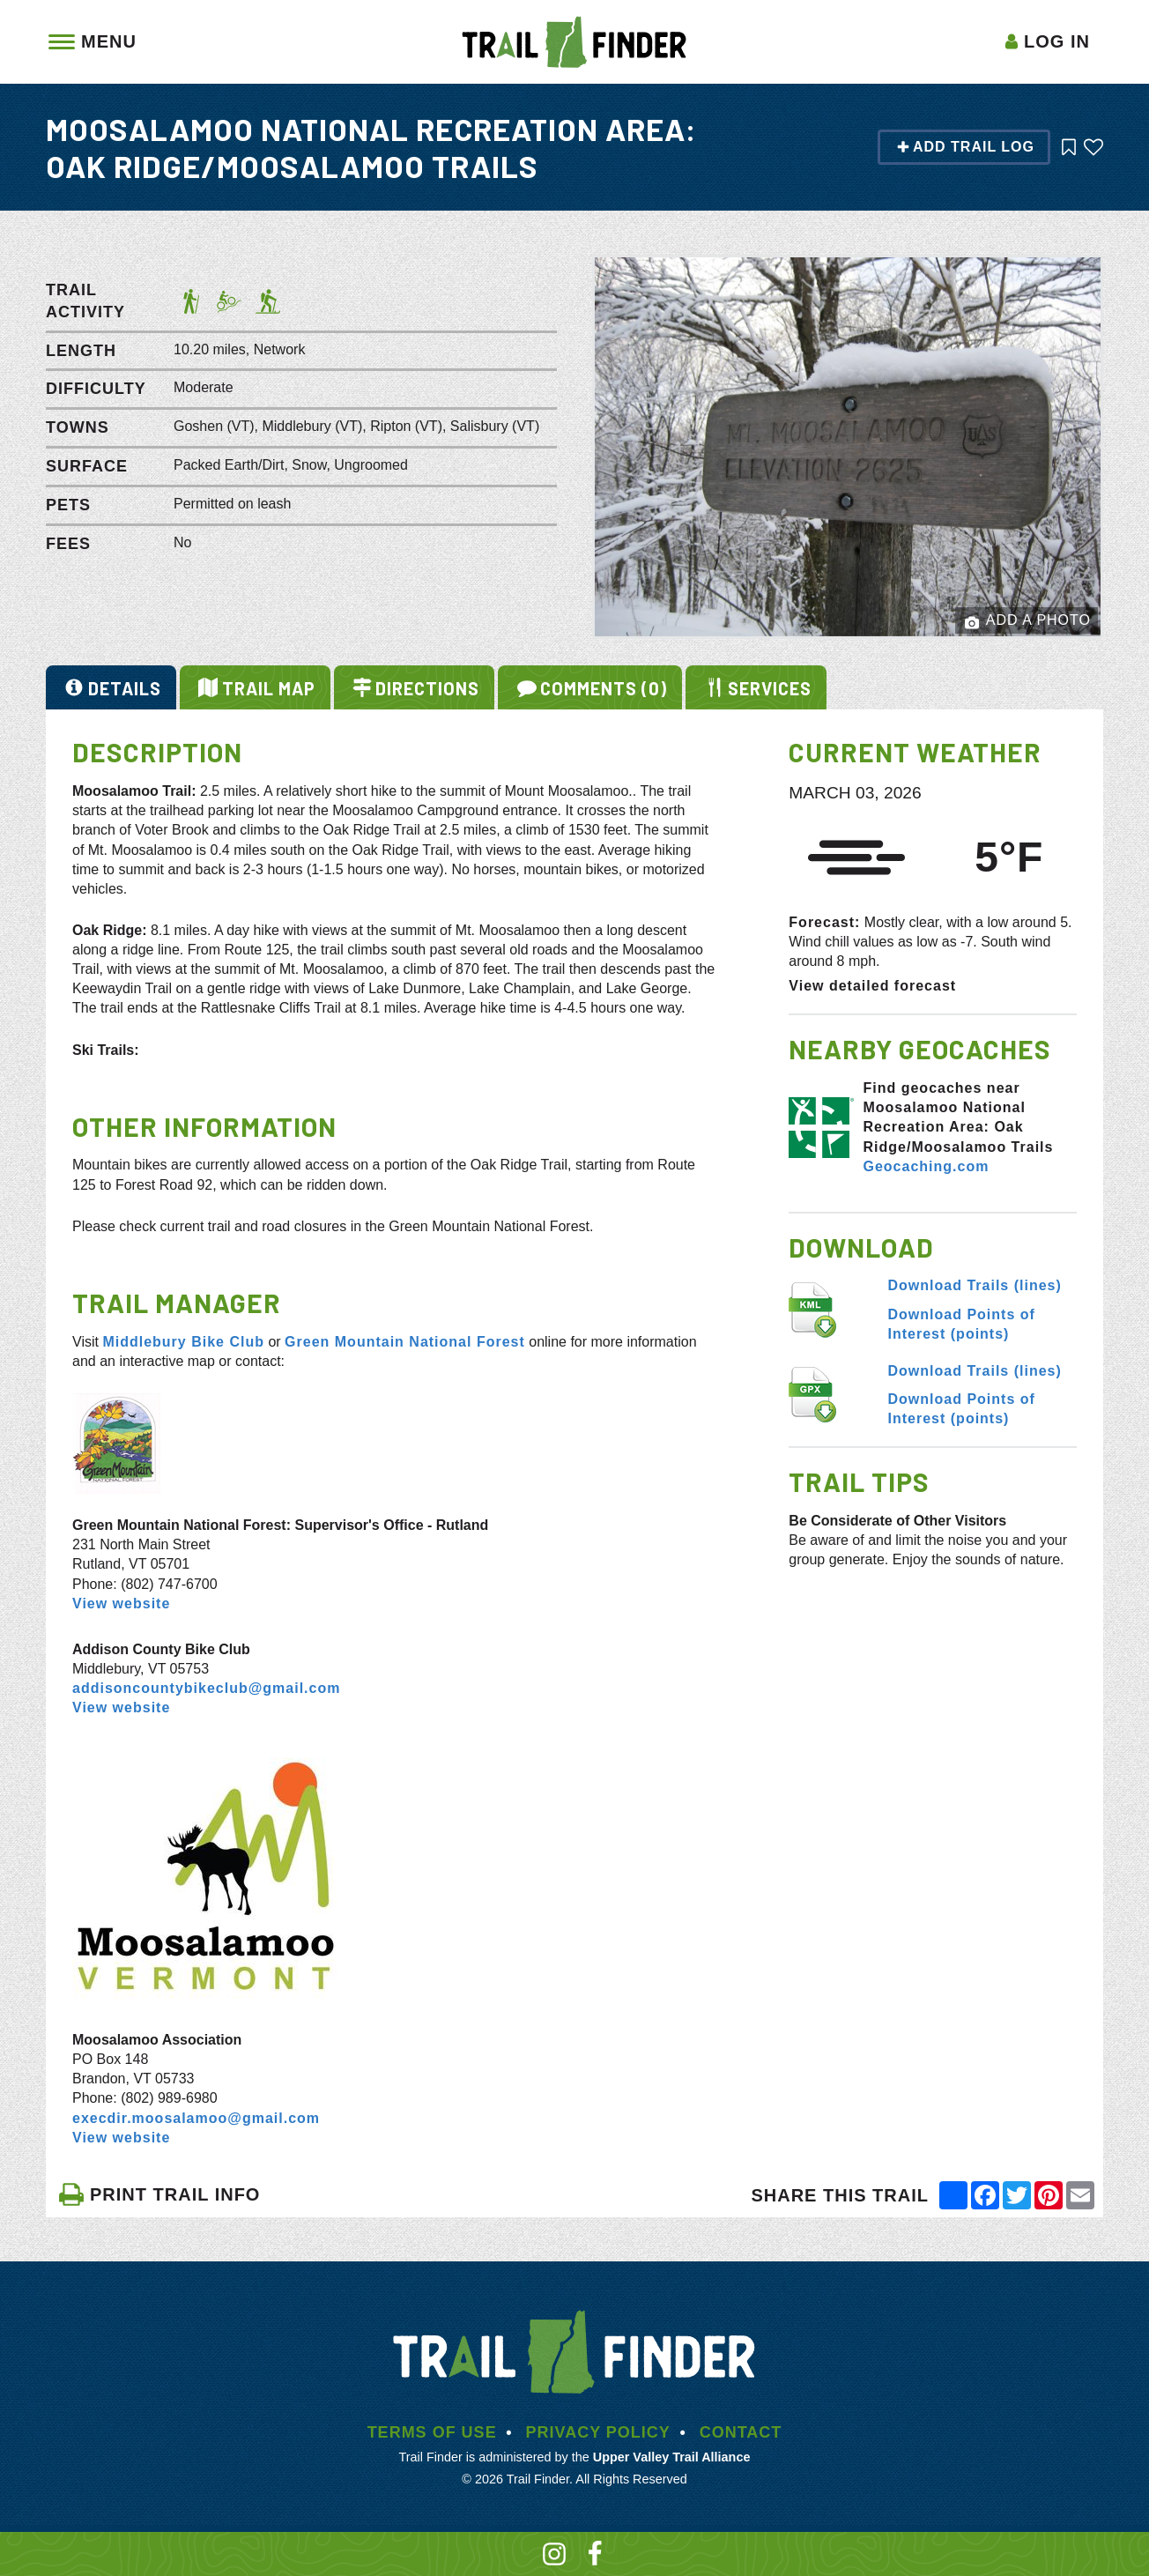  What do you see at coordinates (196, 2118) in the screenshot?
I see `execdir.moosalamoo@gmail.com` at bounding box center [196, 2118].